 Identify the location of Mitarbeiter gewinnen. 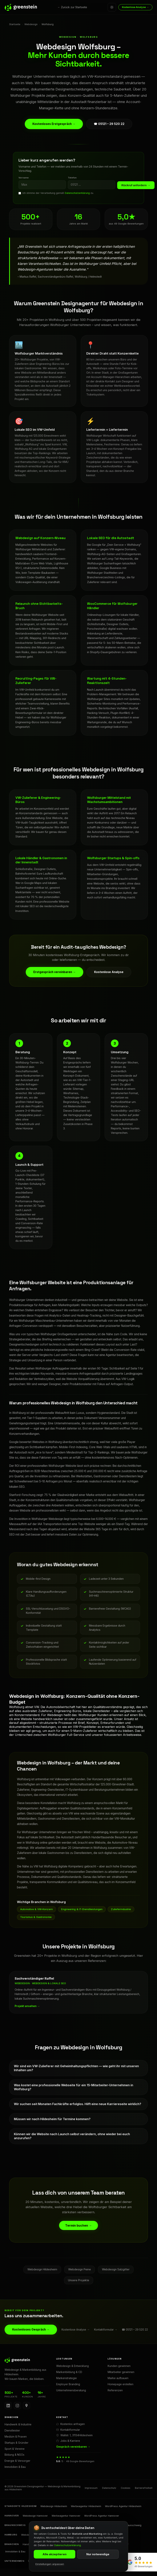
(121, 2372).